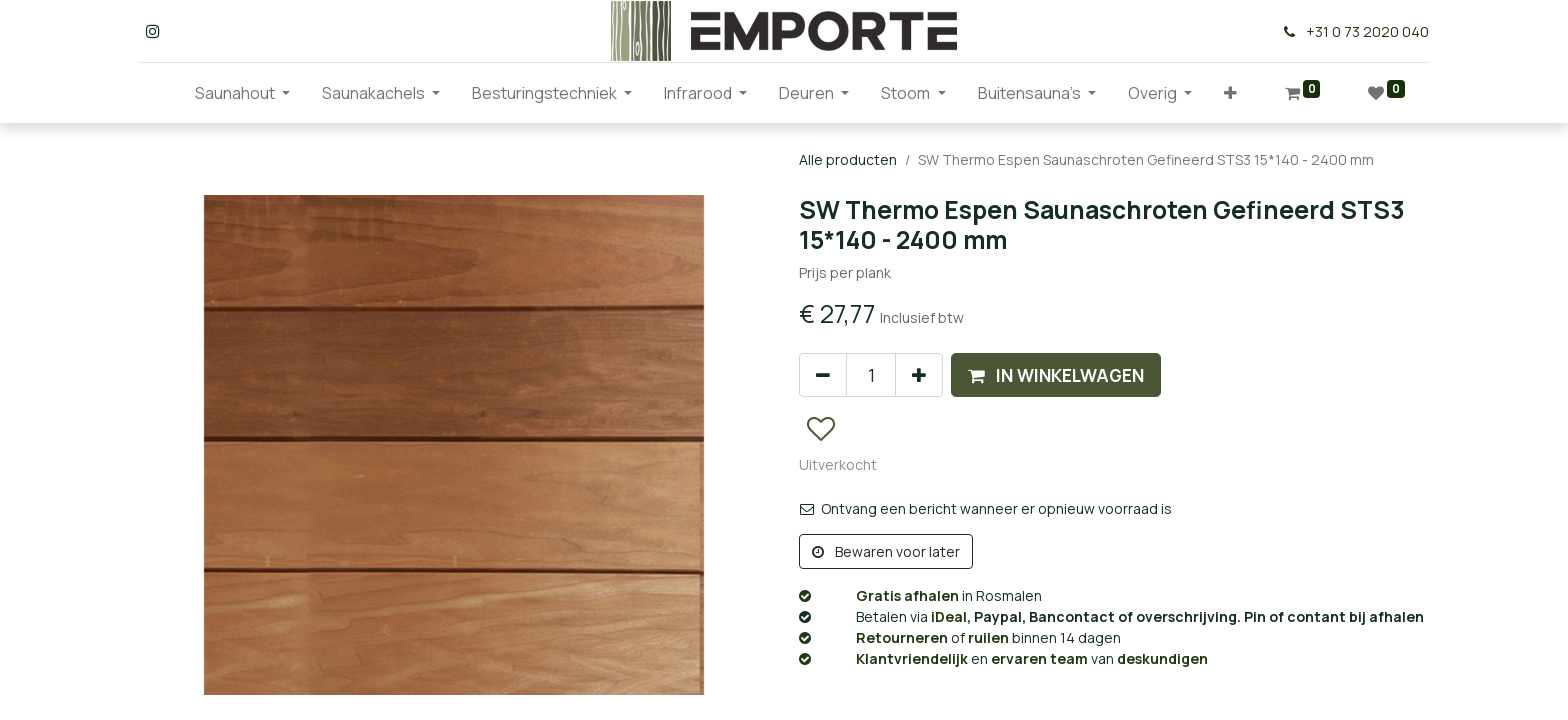 This screenshot has height=720, width=1568. I want to click on Alle producten, so click(848, 159).